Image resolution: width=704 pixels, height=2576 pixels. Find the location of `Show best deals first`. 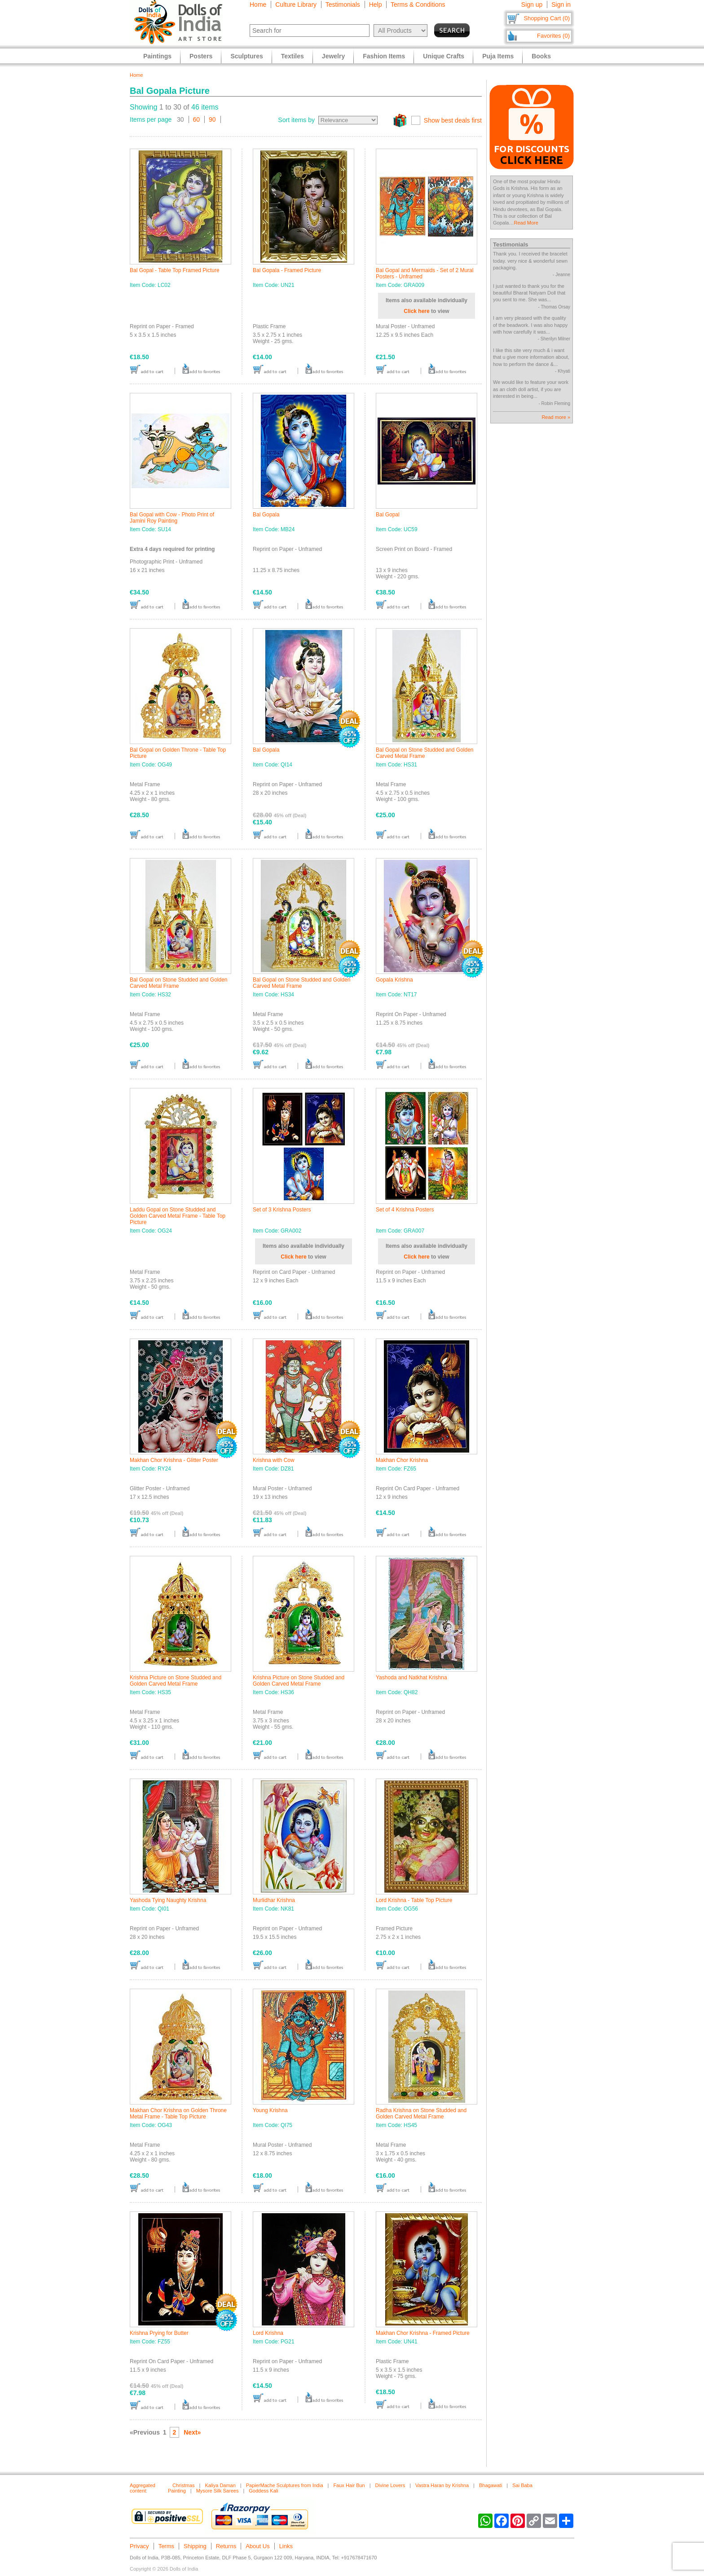

Show best deals first is located at coordinates (453, 120).